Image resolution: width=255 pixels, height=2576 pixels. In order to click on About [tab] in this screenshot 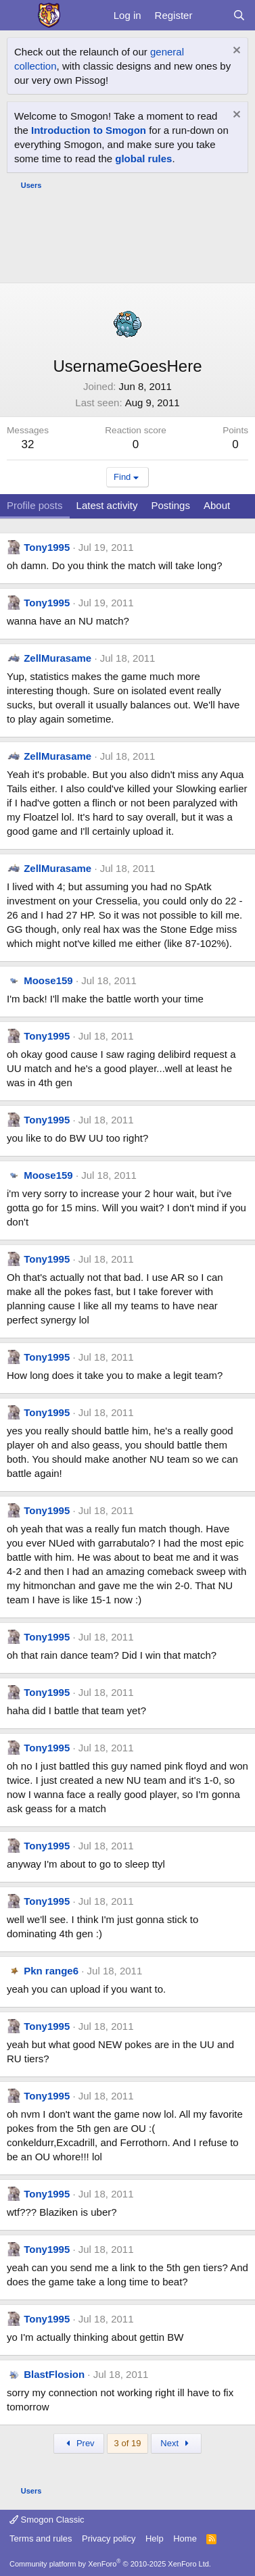, I will do `click(217, 505)`.